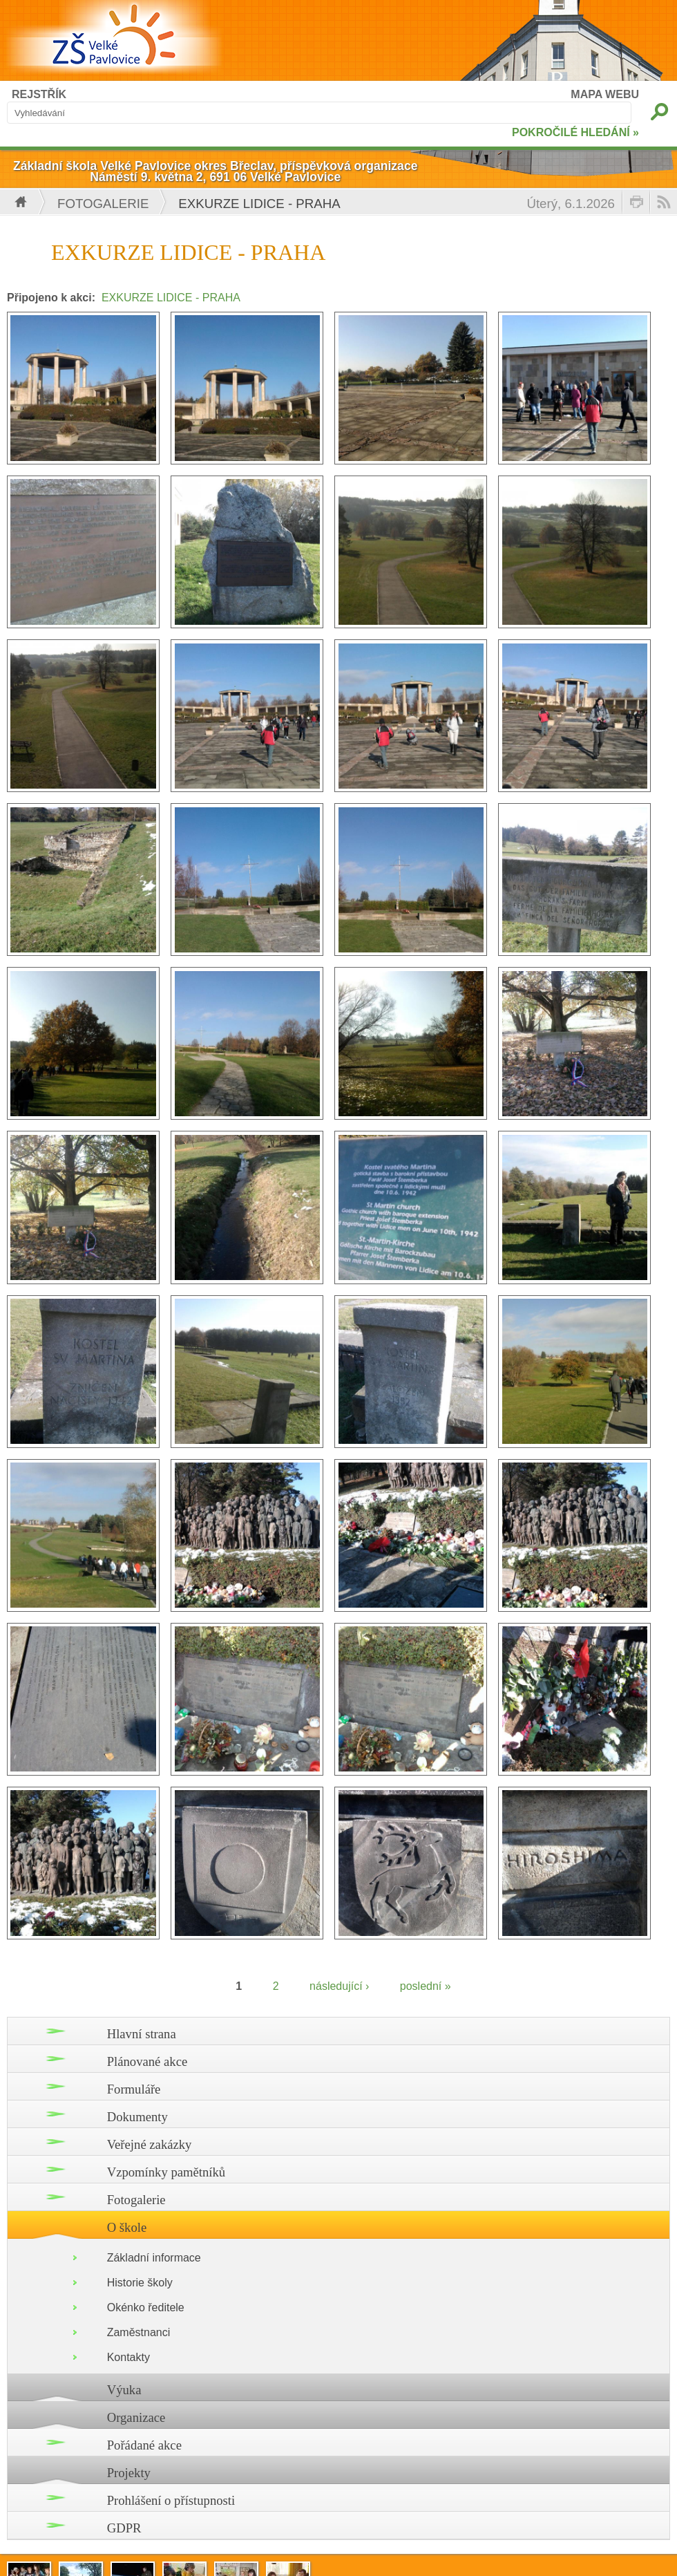  I want to click on O škole, so click(127, 2227).